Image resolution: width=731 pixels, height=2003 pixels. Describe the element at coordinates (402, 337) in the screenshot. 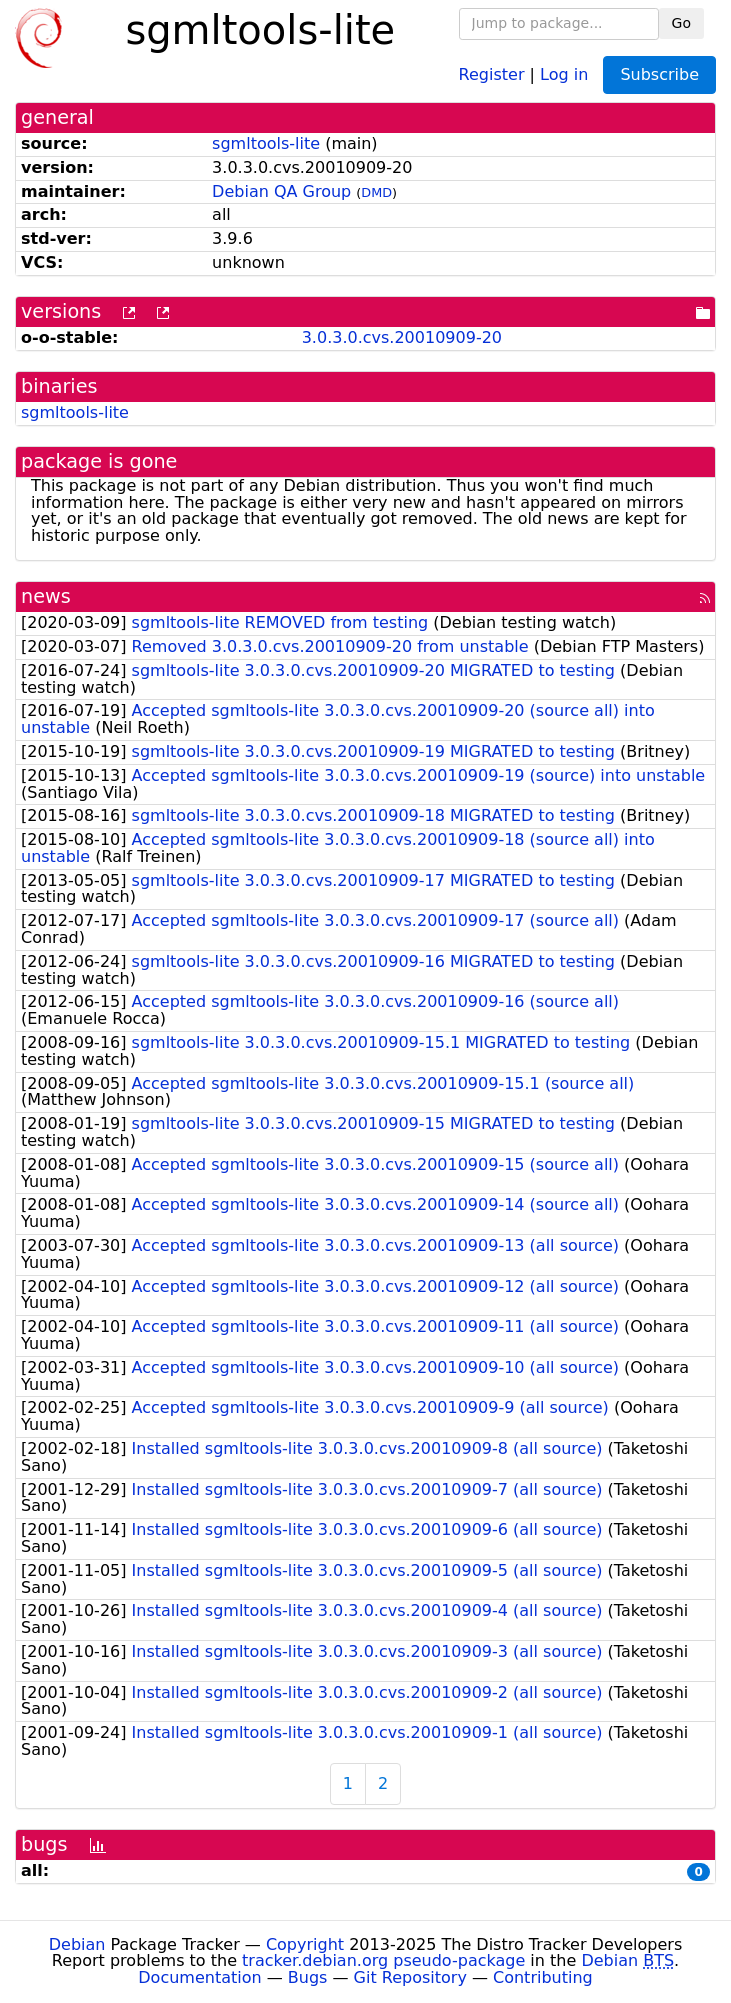

I see `3.0.3.0.cvs.20010909-20` at that location.